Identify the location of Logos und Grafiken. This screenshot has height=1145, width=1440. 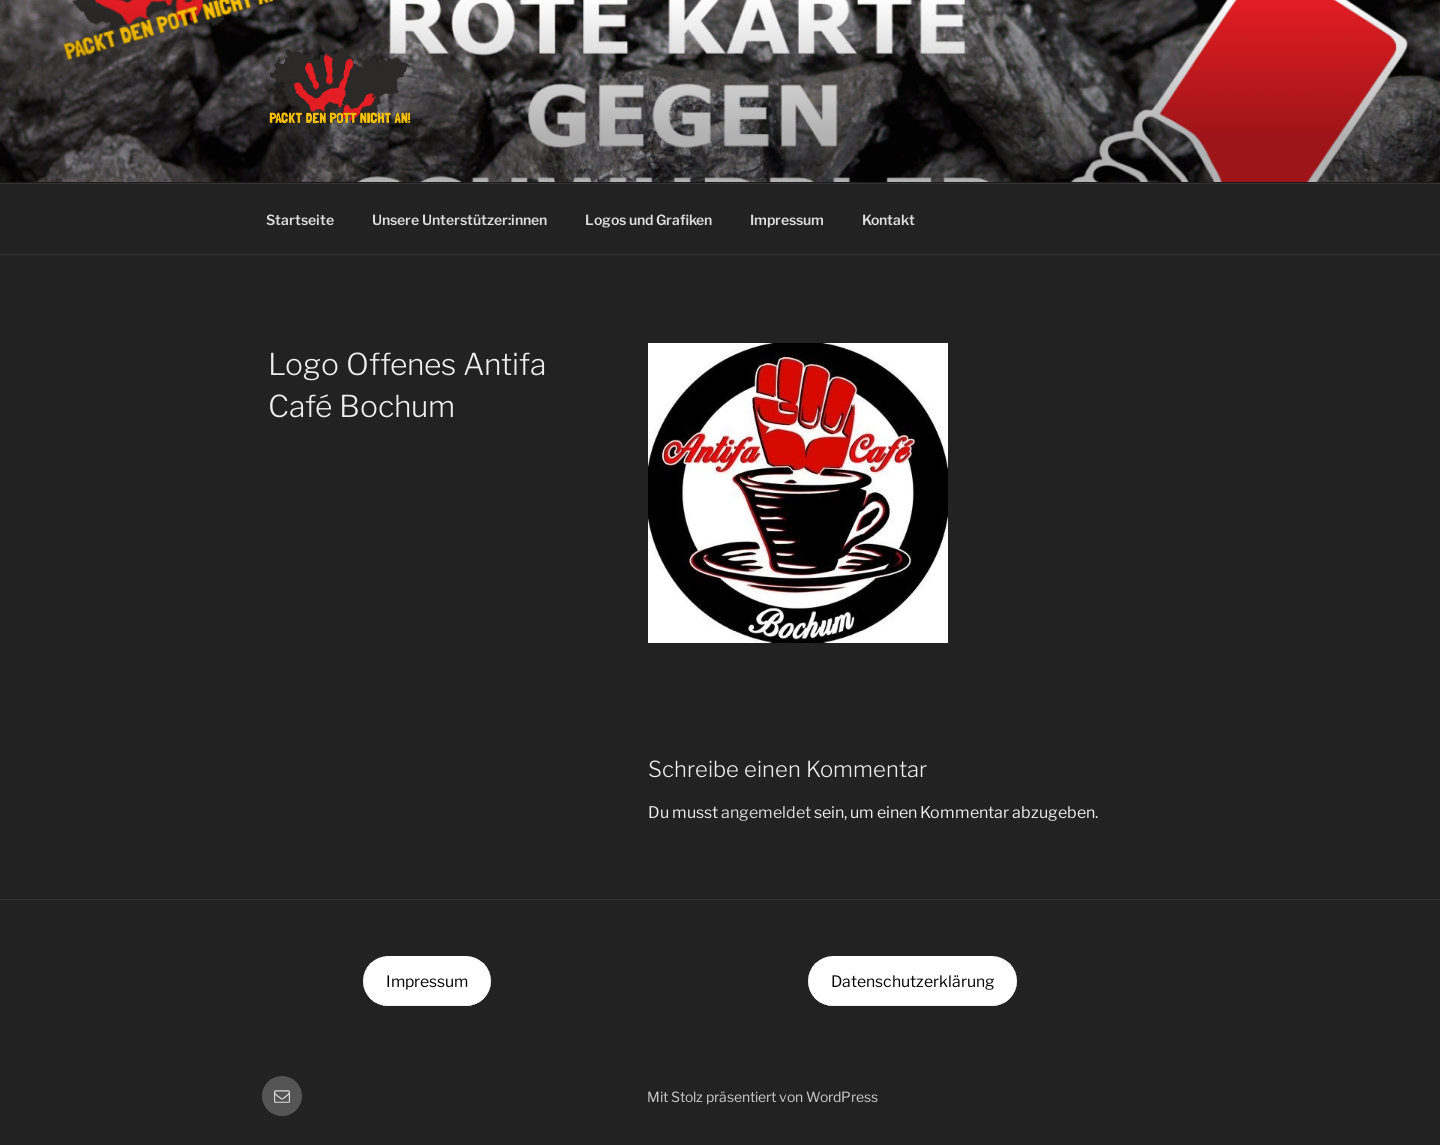
(648, 219).